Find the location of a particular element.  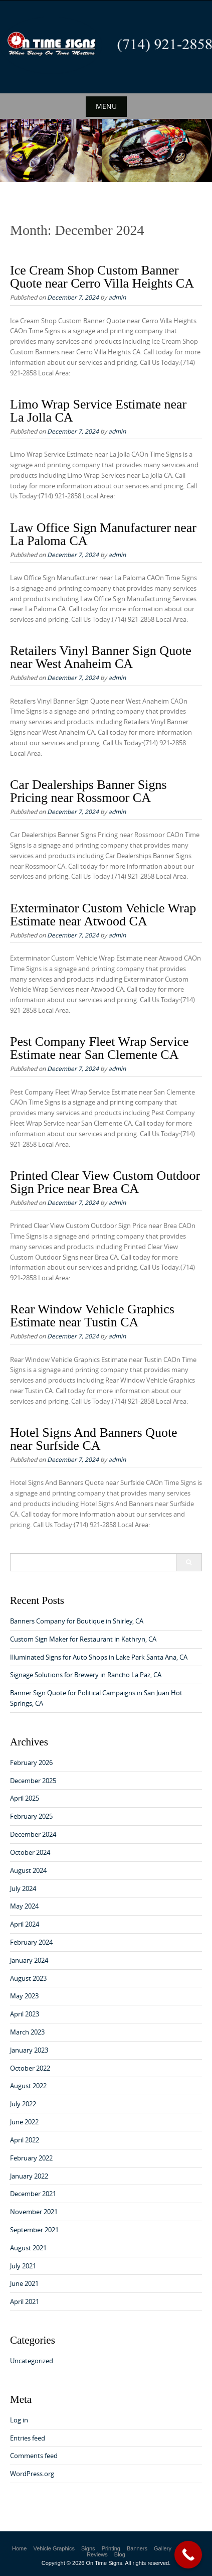

April 2025 is located at coordinates (24, 1798).